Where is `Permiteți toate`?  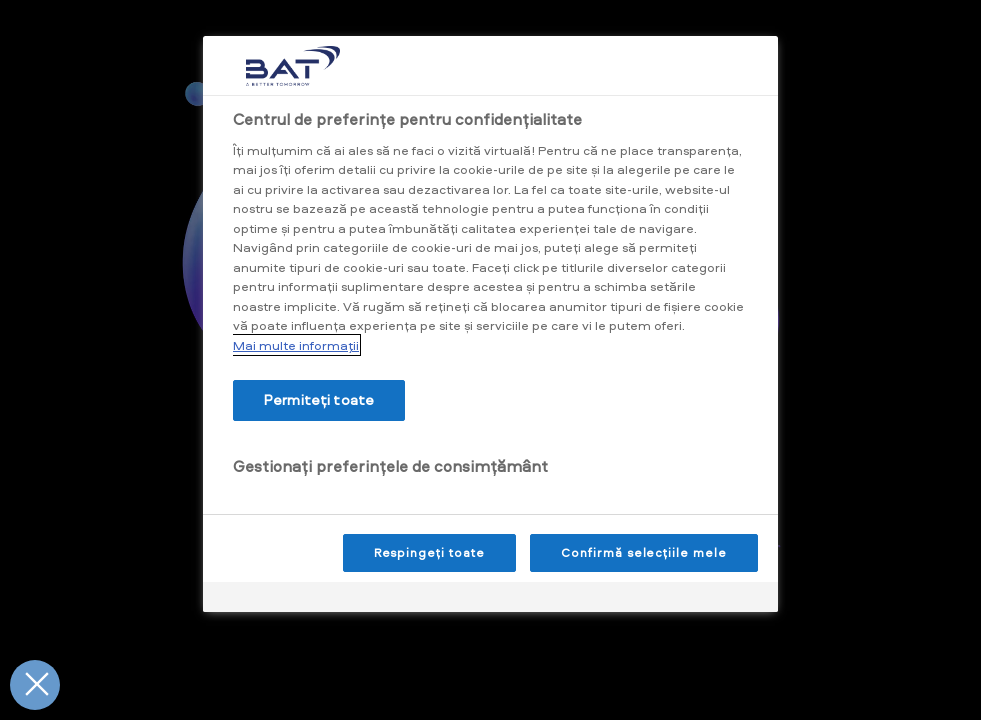
Permiteți toate is located at coordinates (319, 399).